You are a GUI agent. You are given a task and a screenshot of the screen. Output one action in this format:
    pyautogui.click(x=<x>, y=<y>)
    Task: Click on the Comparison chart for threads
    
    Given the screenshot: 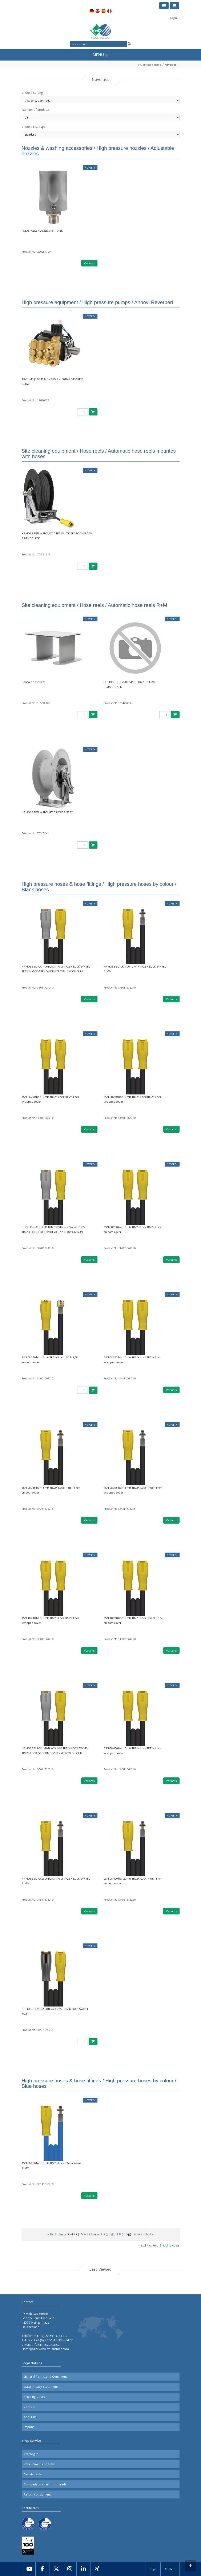 What is the action you would take?
    pyautogui.click(x=45, y=2484)
    